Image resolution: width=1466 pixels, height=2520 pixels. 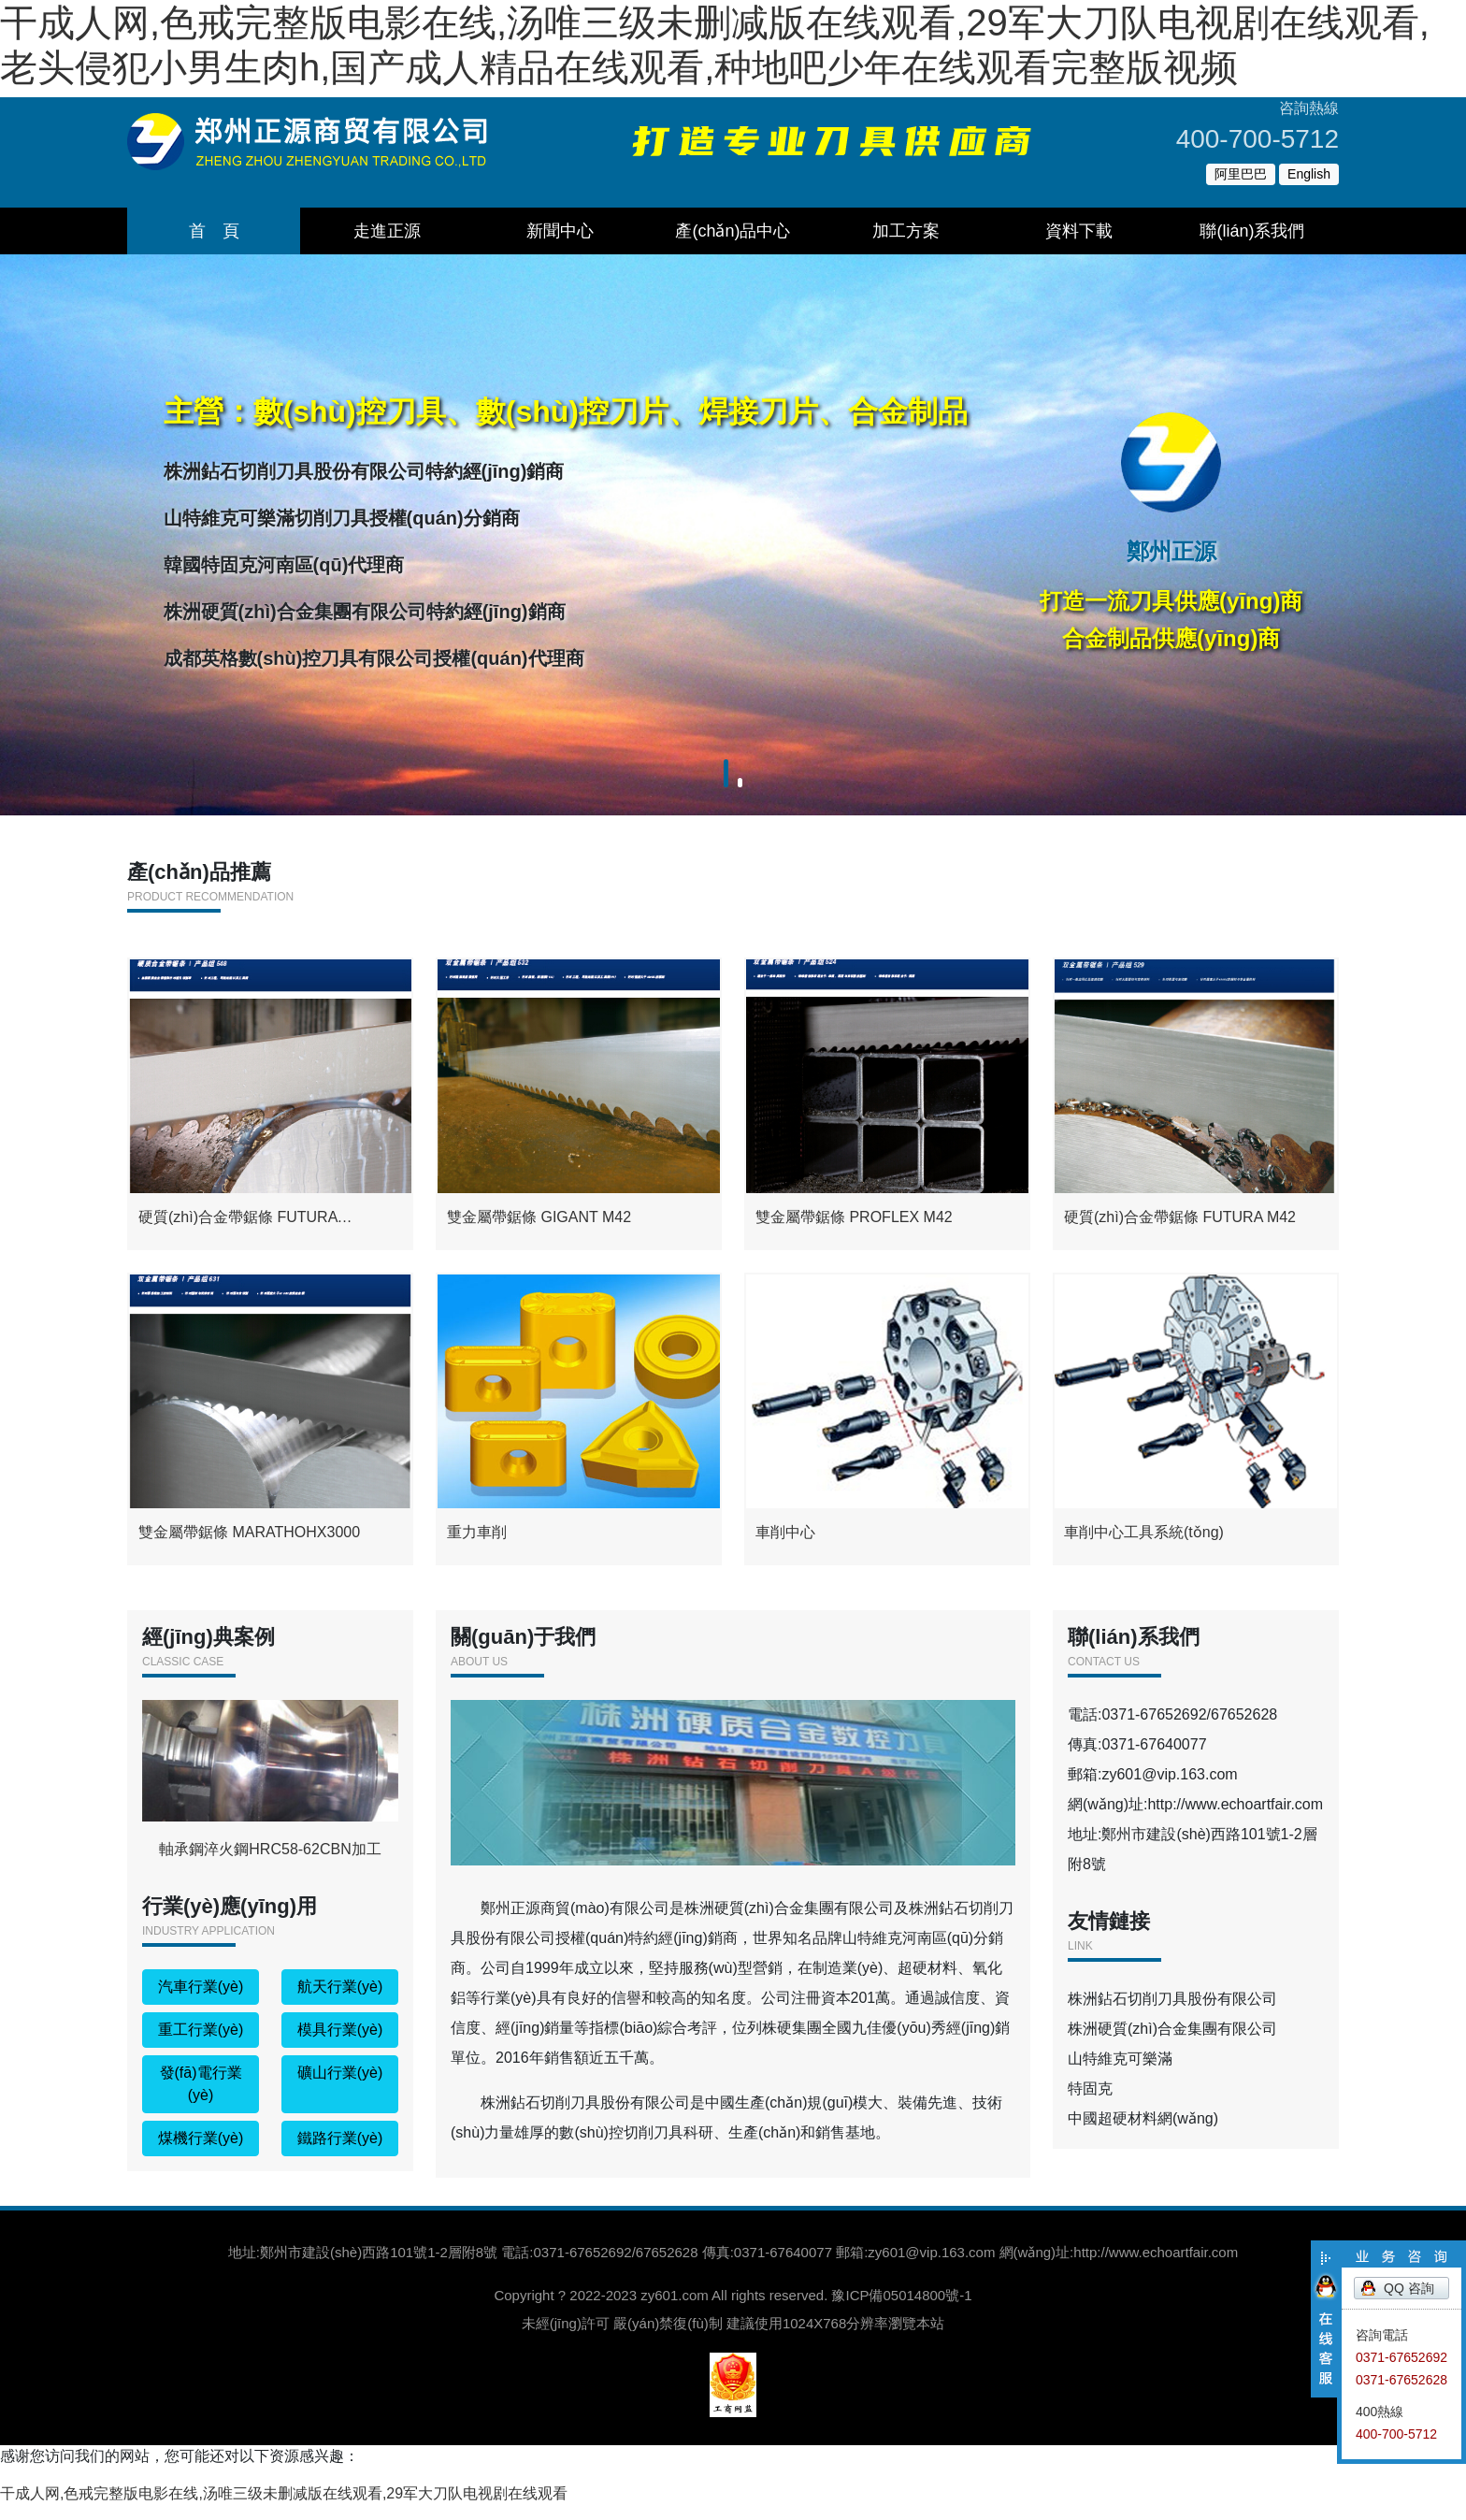 I want to click on QQ 咨詢, so click(x=1409, y=2288).